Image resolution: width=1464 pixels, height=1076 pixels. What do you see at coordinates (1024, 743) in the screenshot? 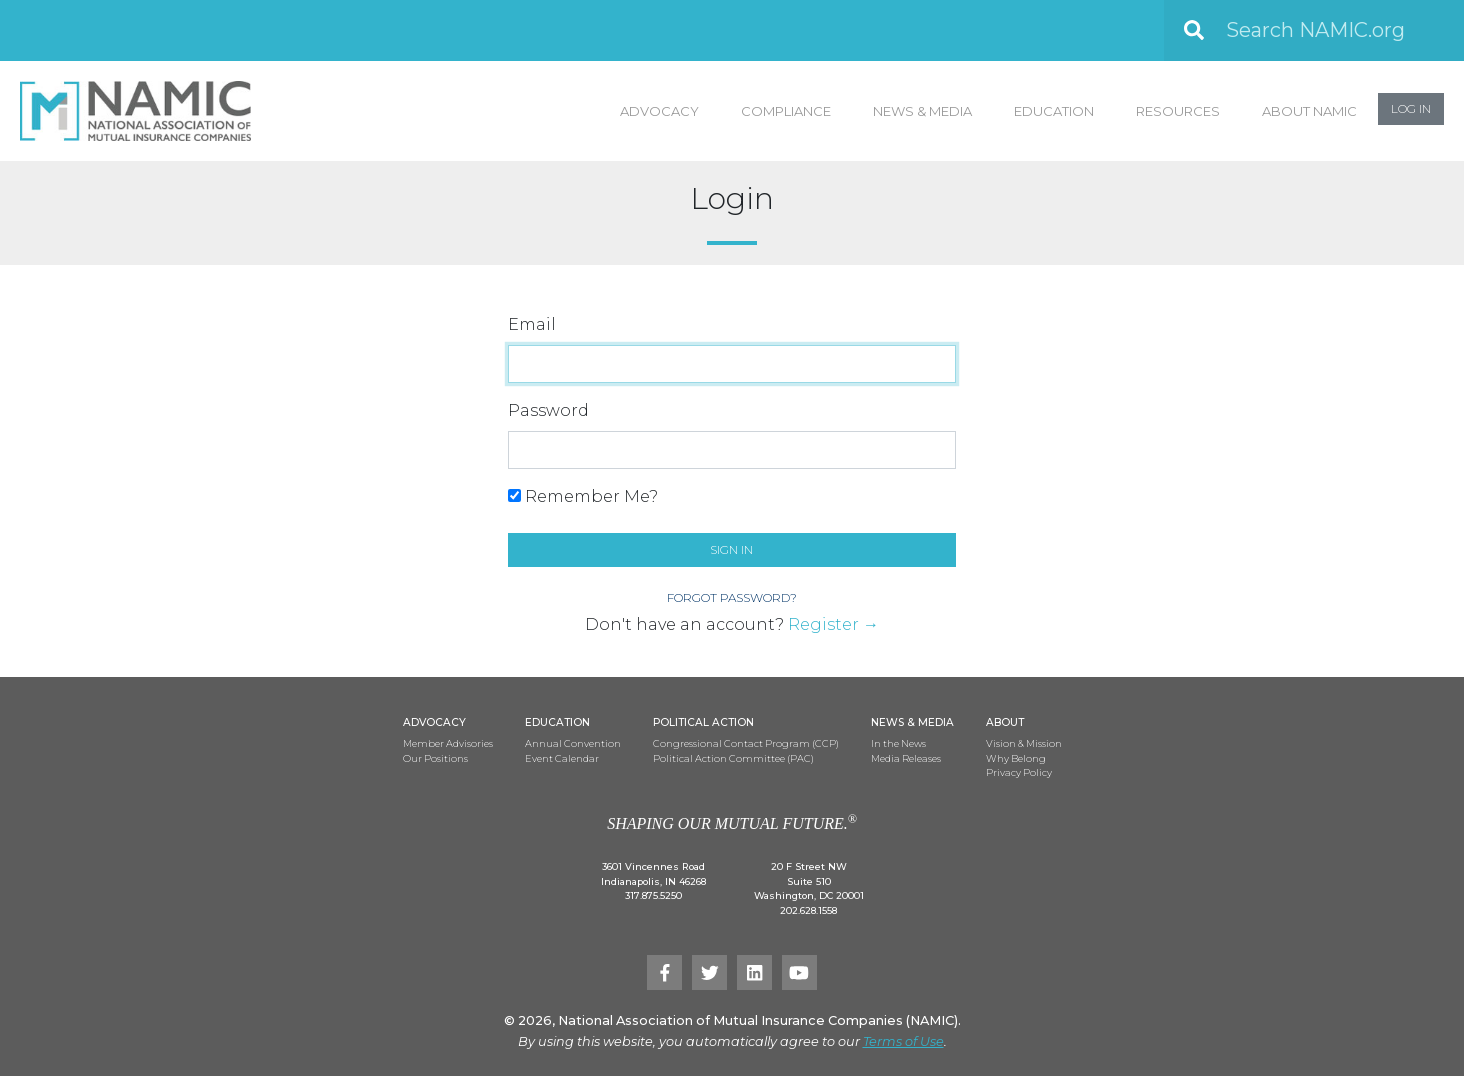
I see `Vision & Mission` at bounding box center [1024, 743].